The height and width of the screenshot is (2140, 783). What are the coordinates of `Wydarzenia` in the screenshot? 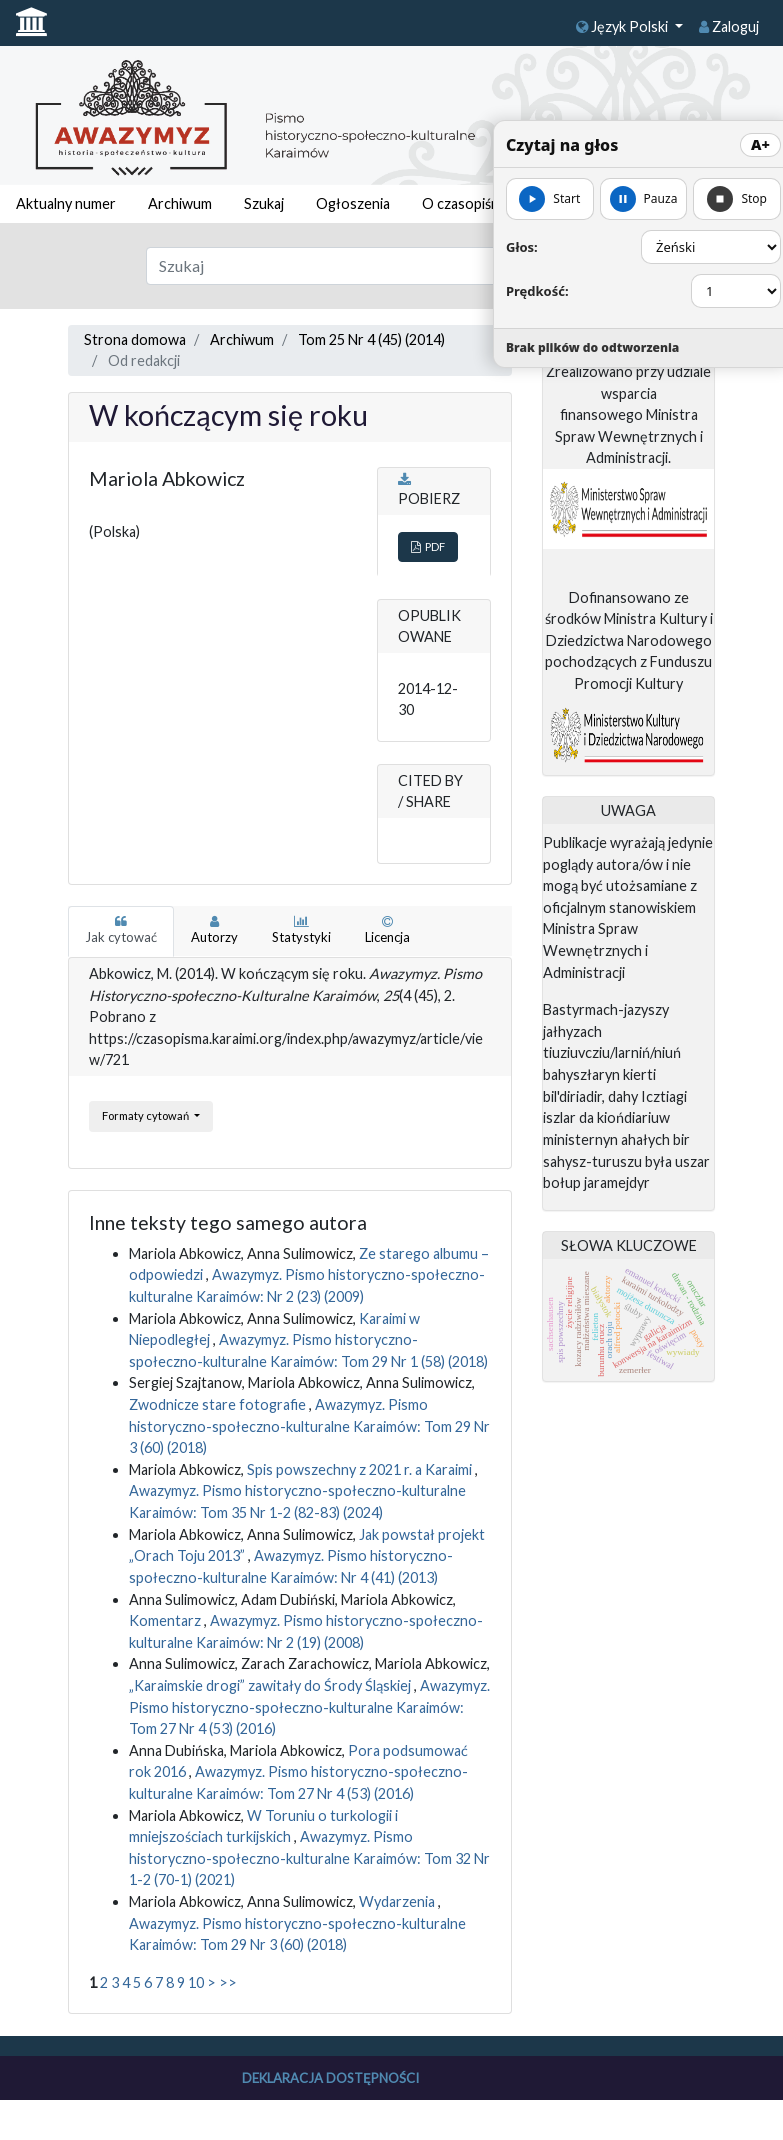 It's located at (398, 1901).